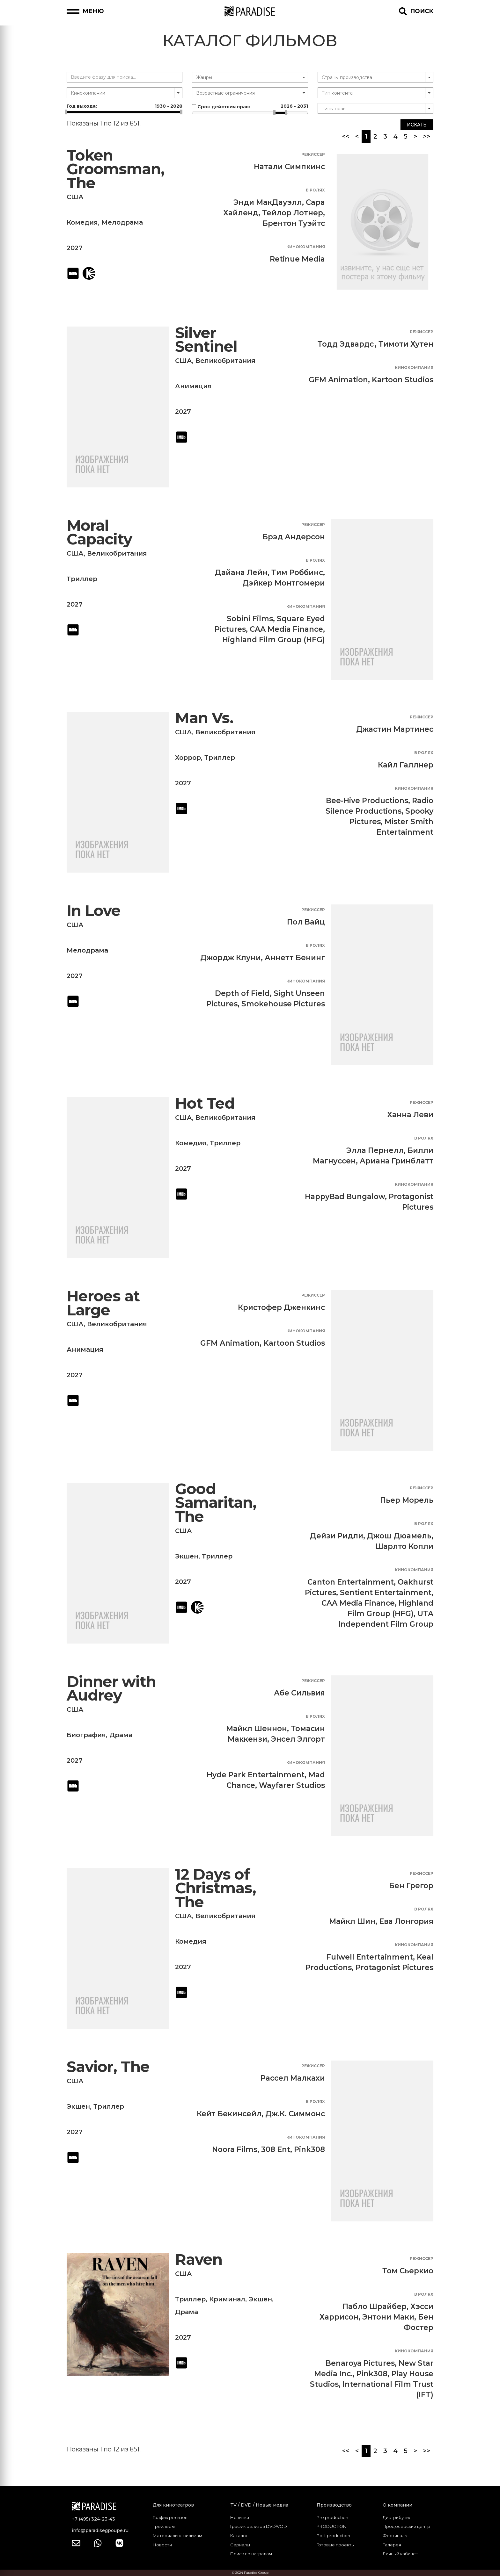 The width and height of the screenshot is (500, 2576). I want to click on Бен Грегор, so click(411, 1885).